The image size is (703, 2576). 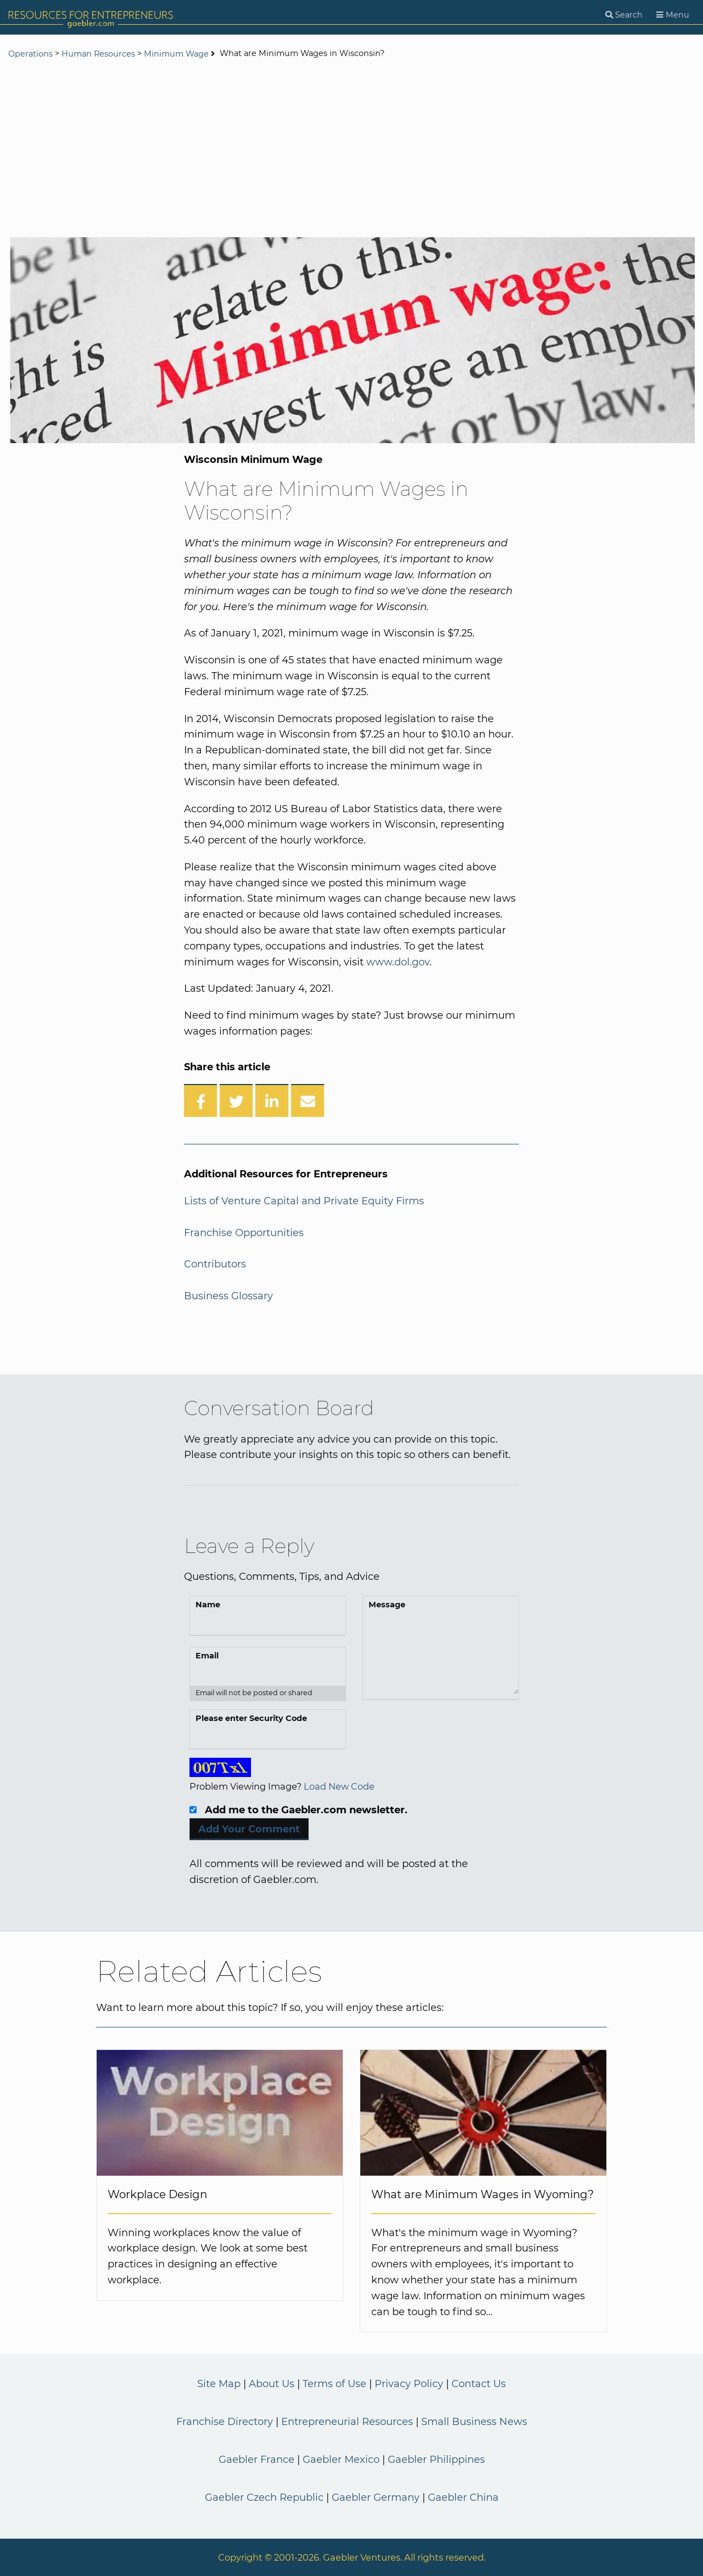 I want to click on Business Glossary, so click(x=228, y=1296).